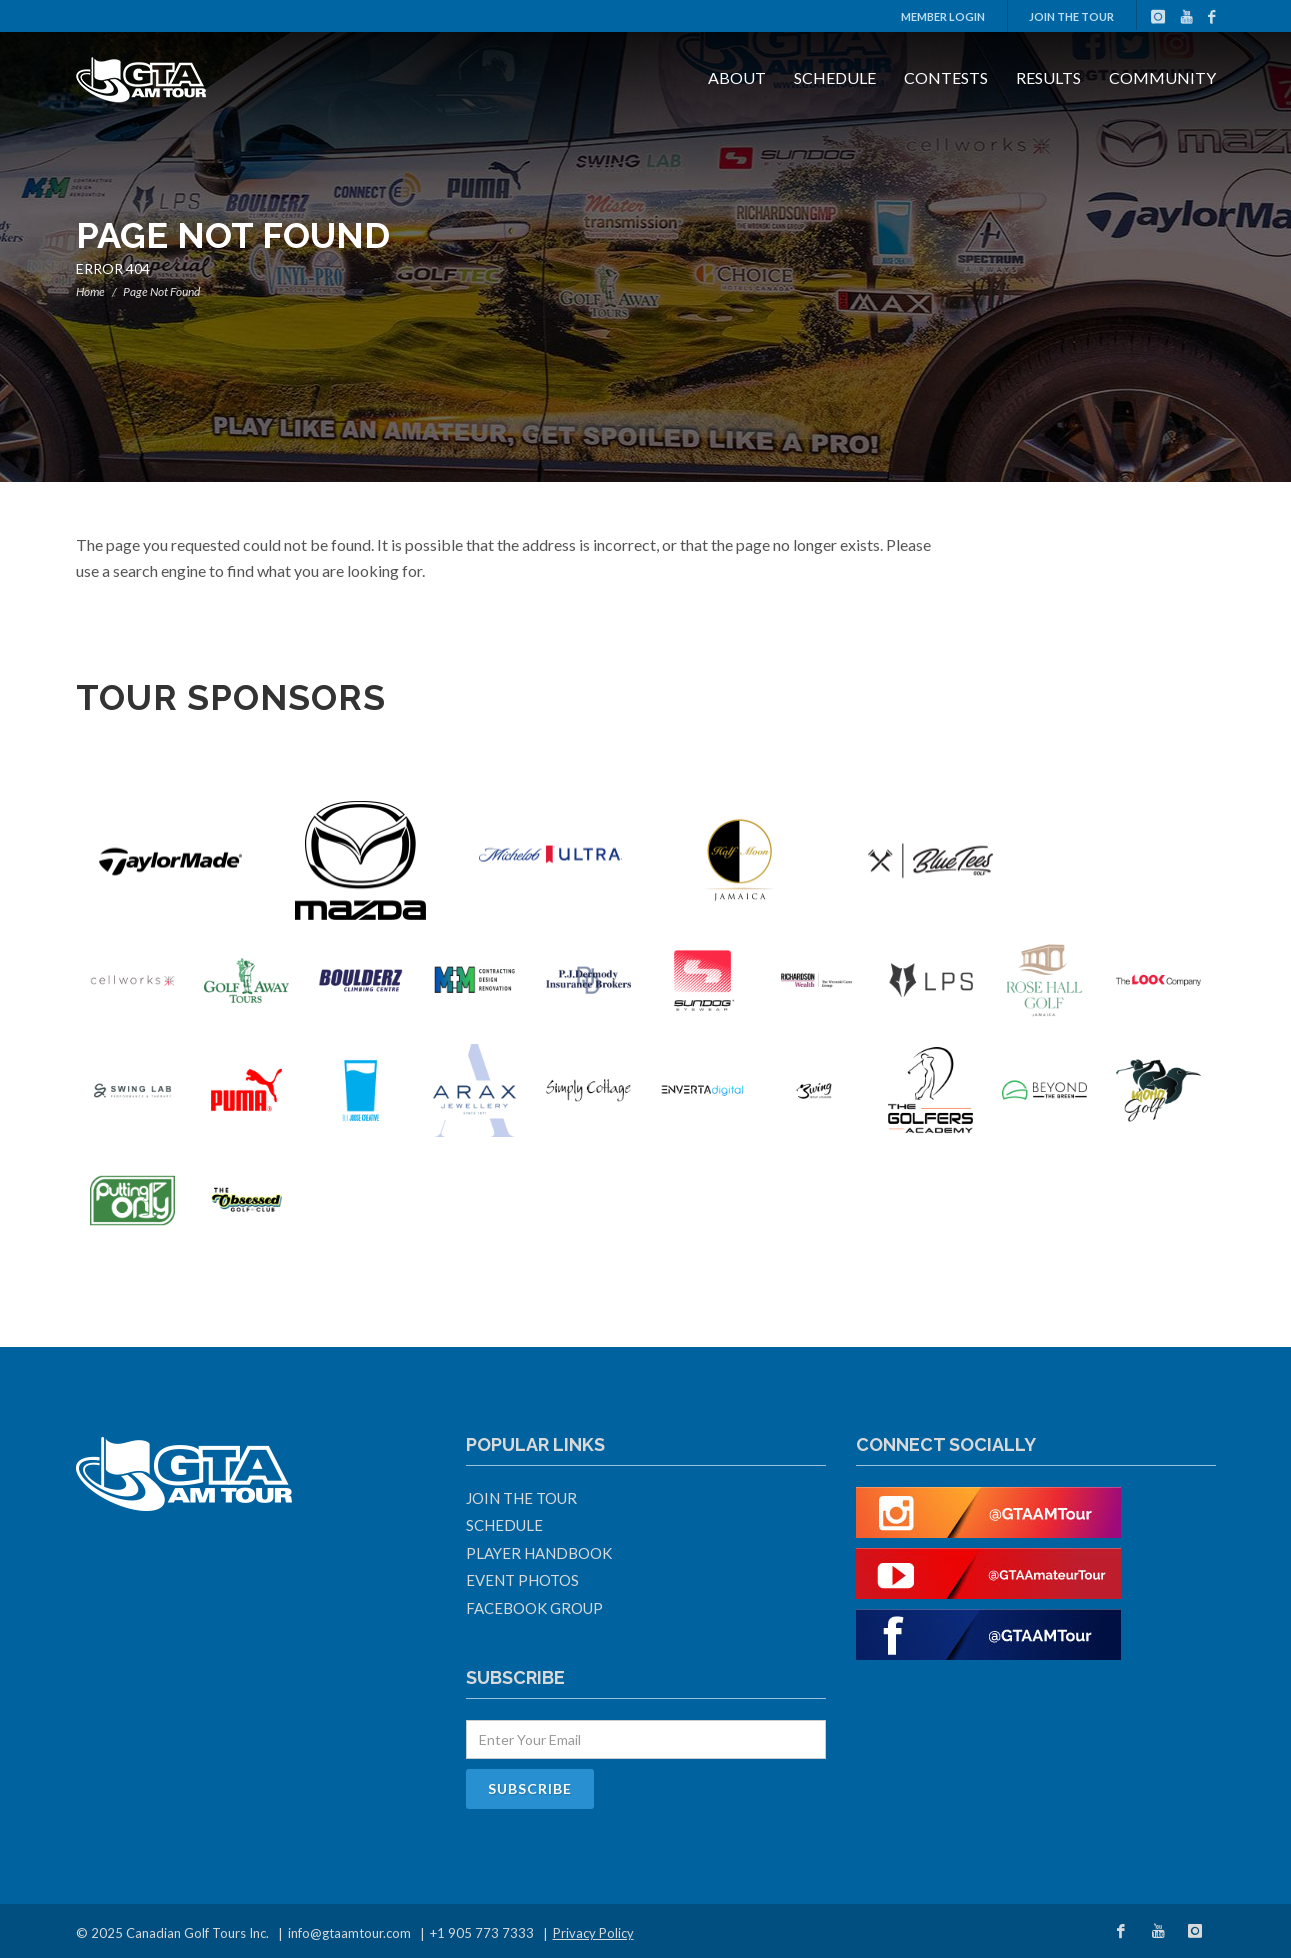 Image resolution: width=1291 pixels, height=1958 pixels. I want to click on Player Handbook, so click(539, 1553).